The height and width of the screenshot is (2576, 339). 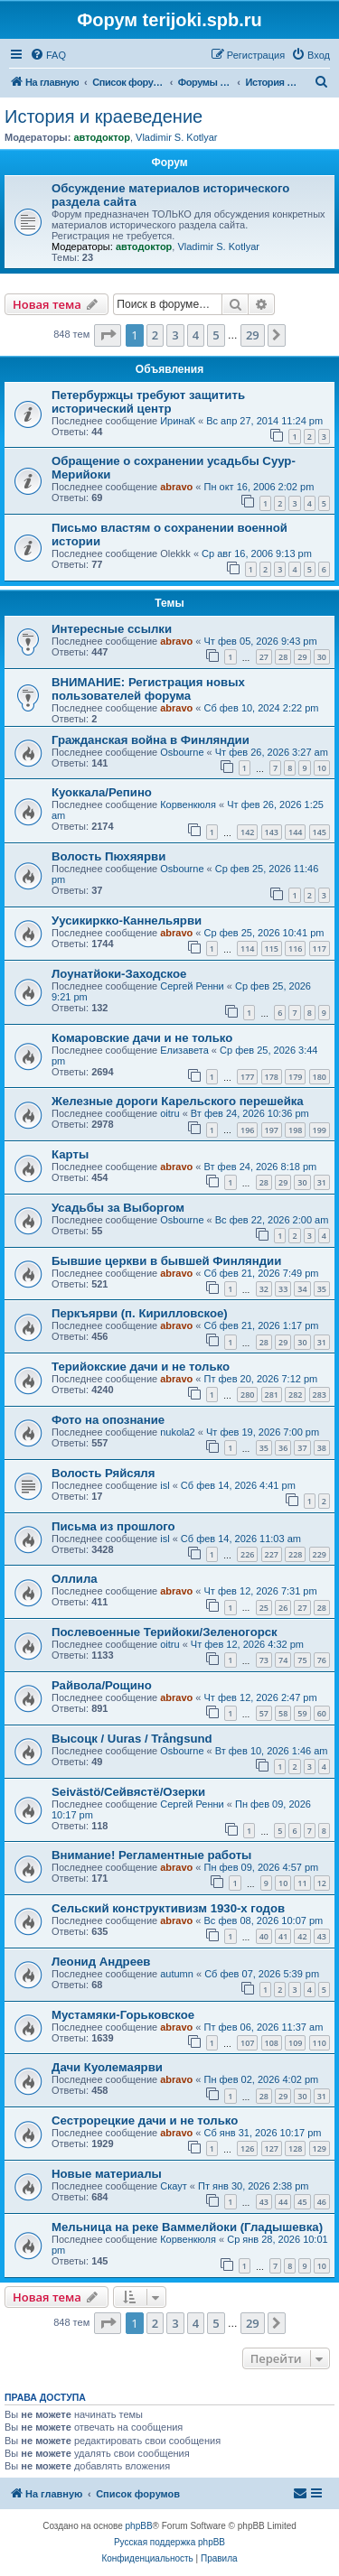 I want to click on 31, so click(x=321, y=1182).